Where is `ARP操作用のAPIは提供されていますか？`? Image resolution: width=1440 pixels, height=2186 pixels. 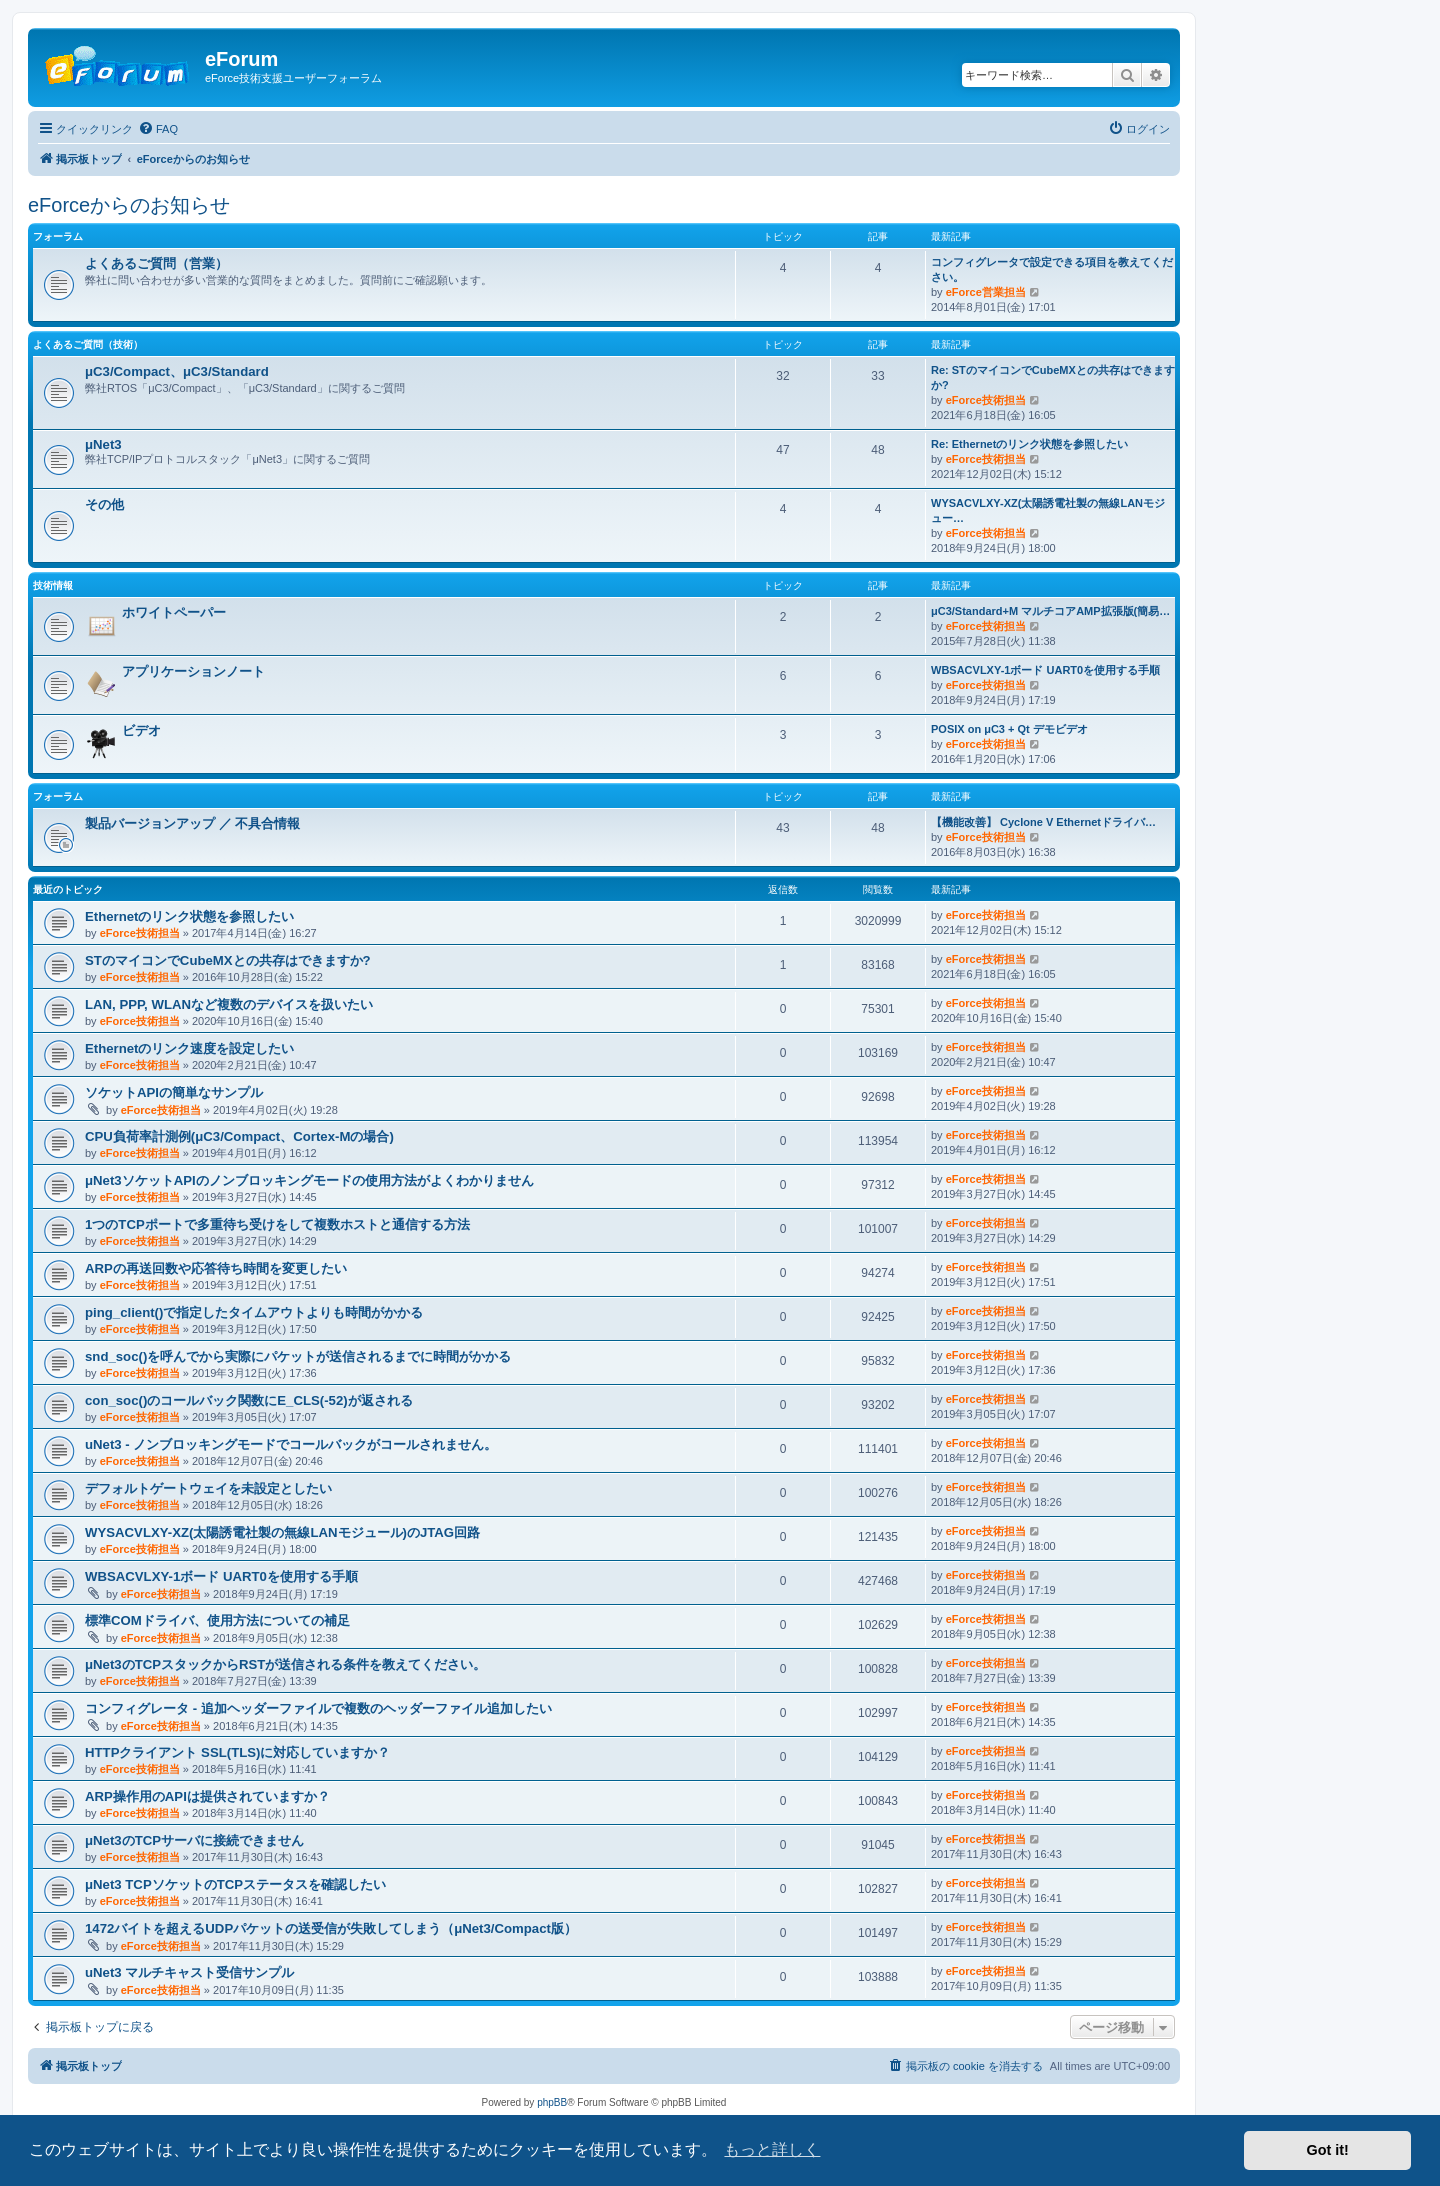
ARP操作用のAPIは提供されていますか？ is located at coordinates (207, 1796).